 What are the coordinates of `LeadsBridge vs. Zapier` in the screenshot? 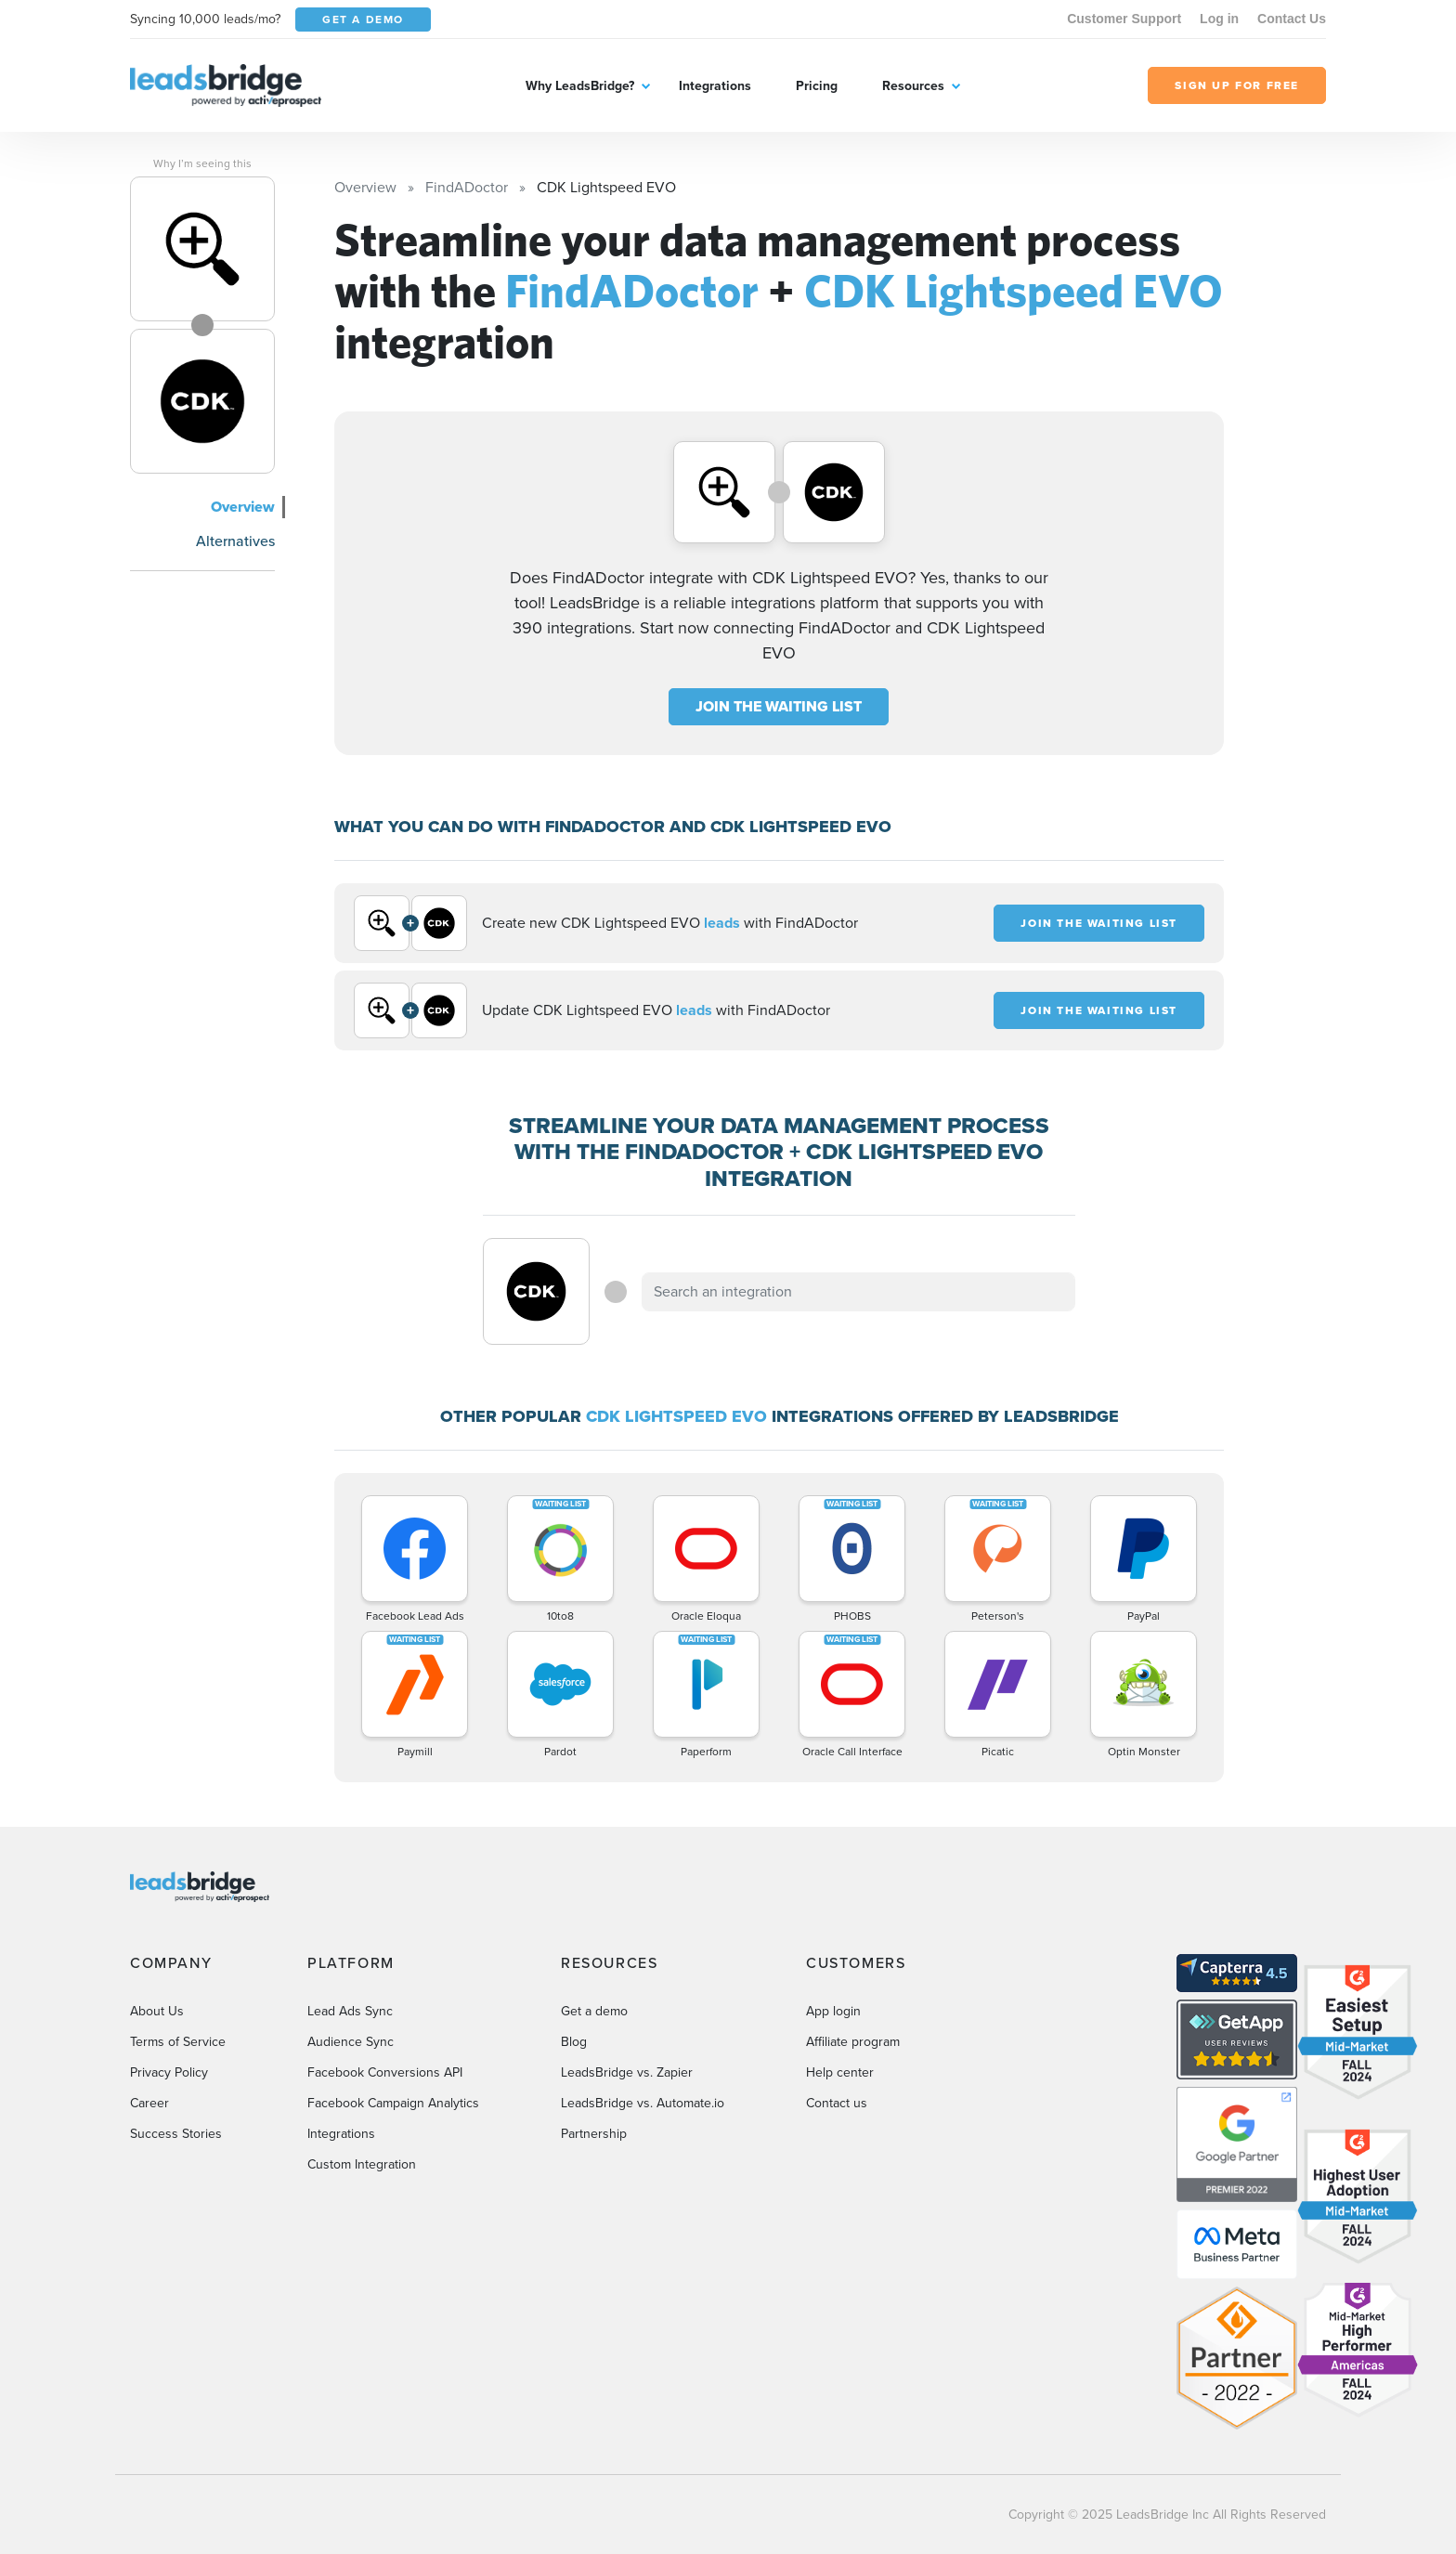 It's located at (627, 2072).